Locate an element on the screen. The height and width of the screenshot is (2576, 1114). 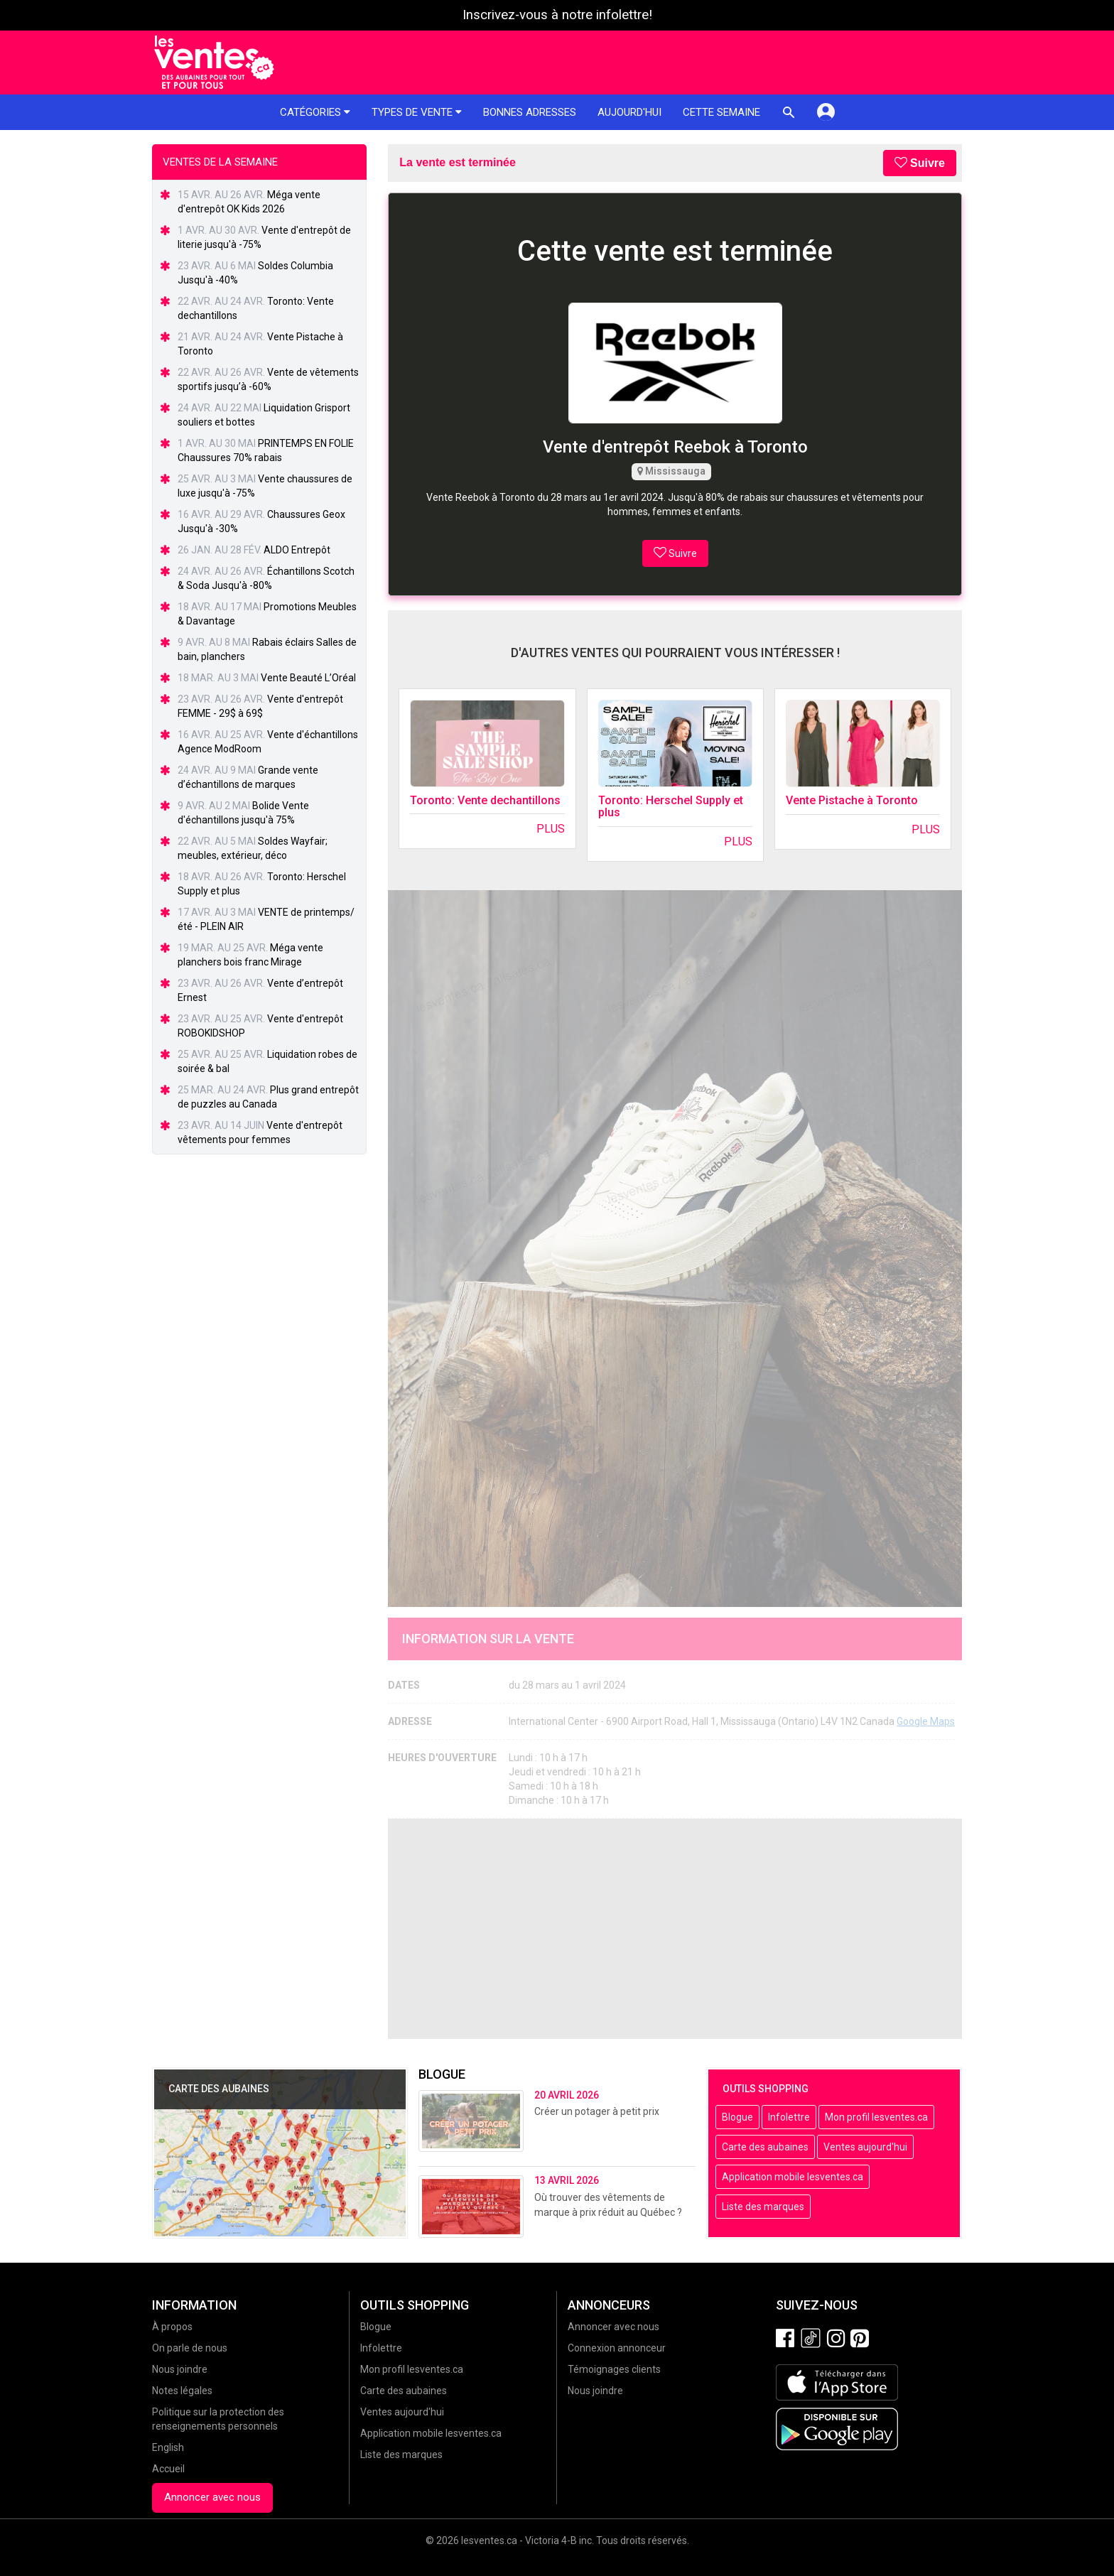
Notes légales is located at coordinates (182, 2390).